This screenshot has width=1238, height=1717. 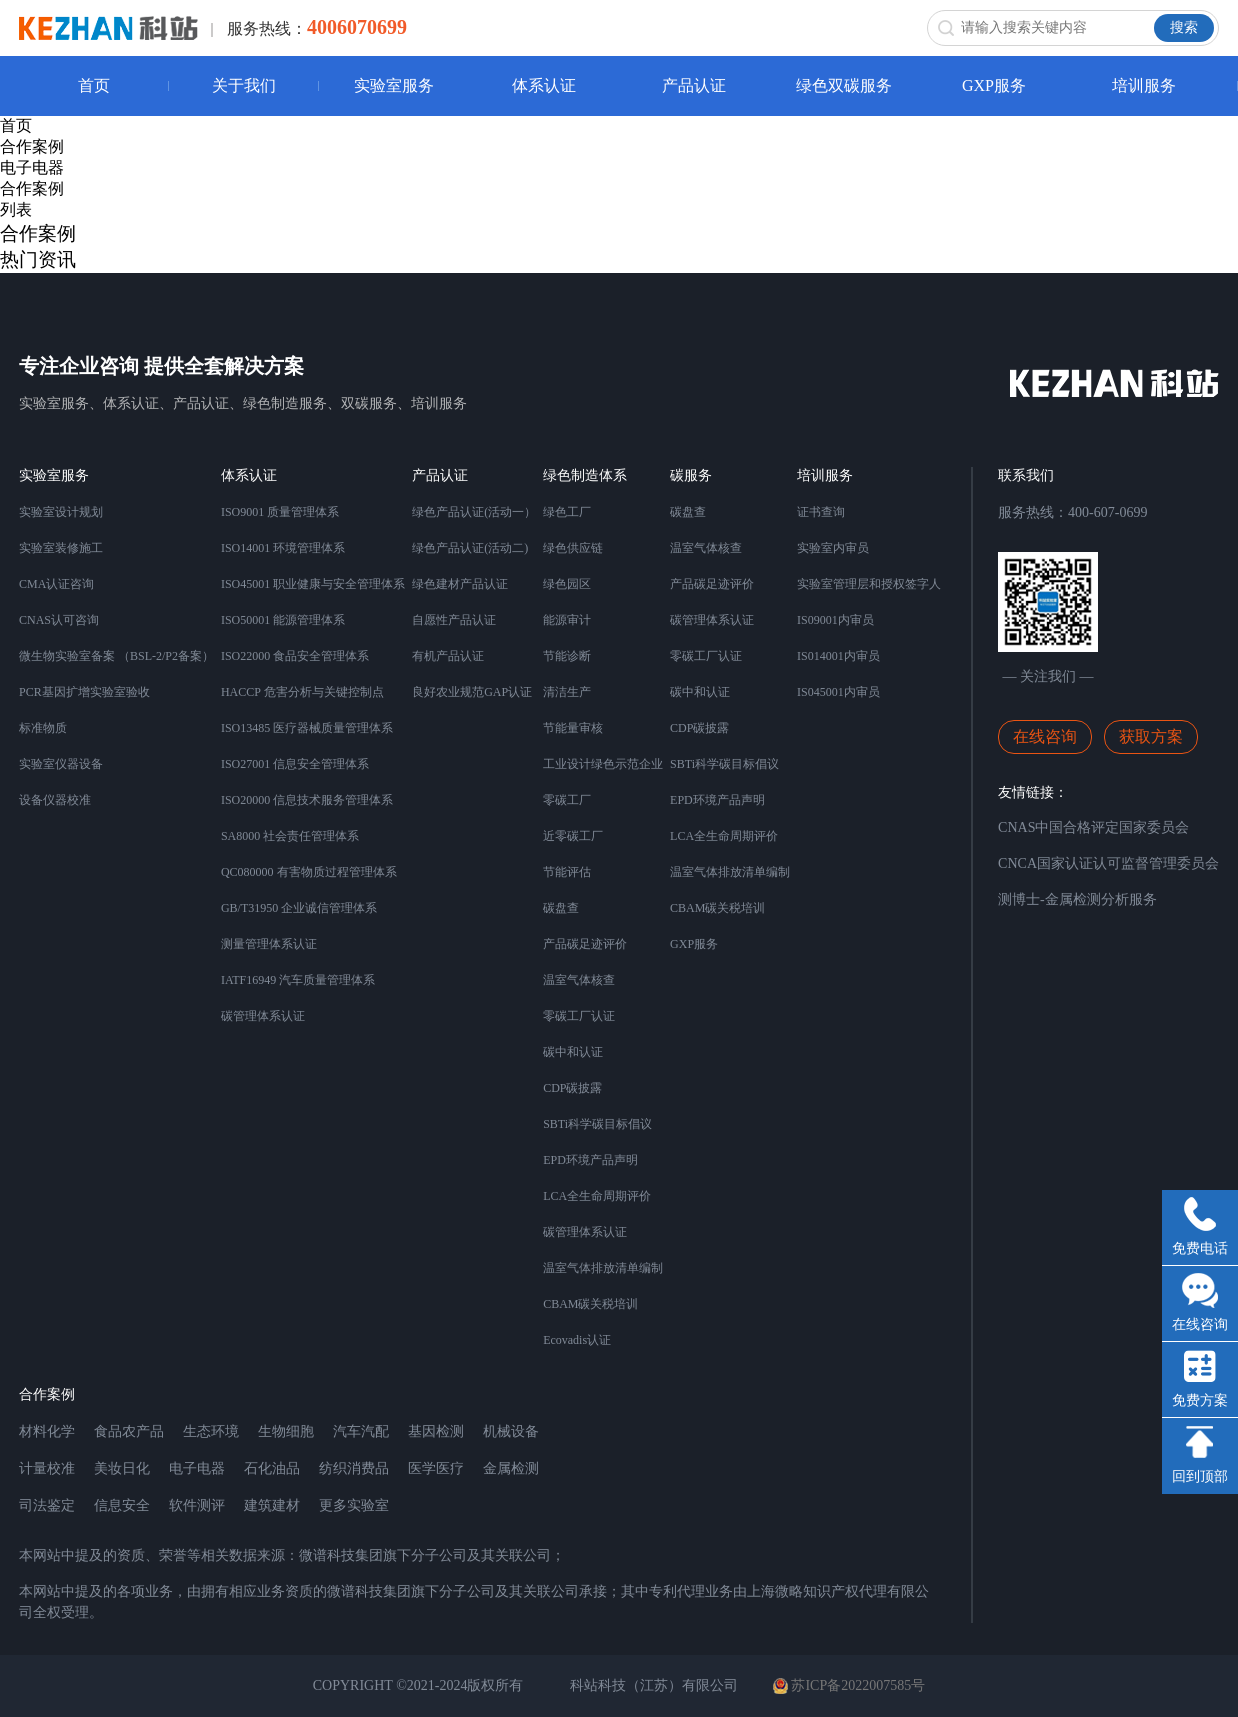 What do you see at coordinates (567, 800) in the screenshot?
I see `零碳工厂` at bounding box center [567, 800].